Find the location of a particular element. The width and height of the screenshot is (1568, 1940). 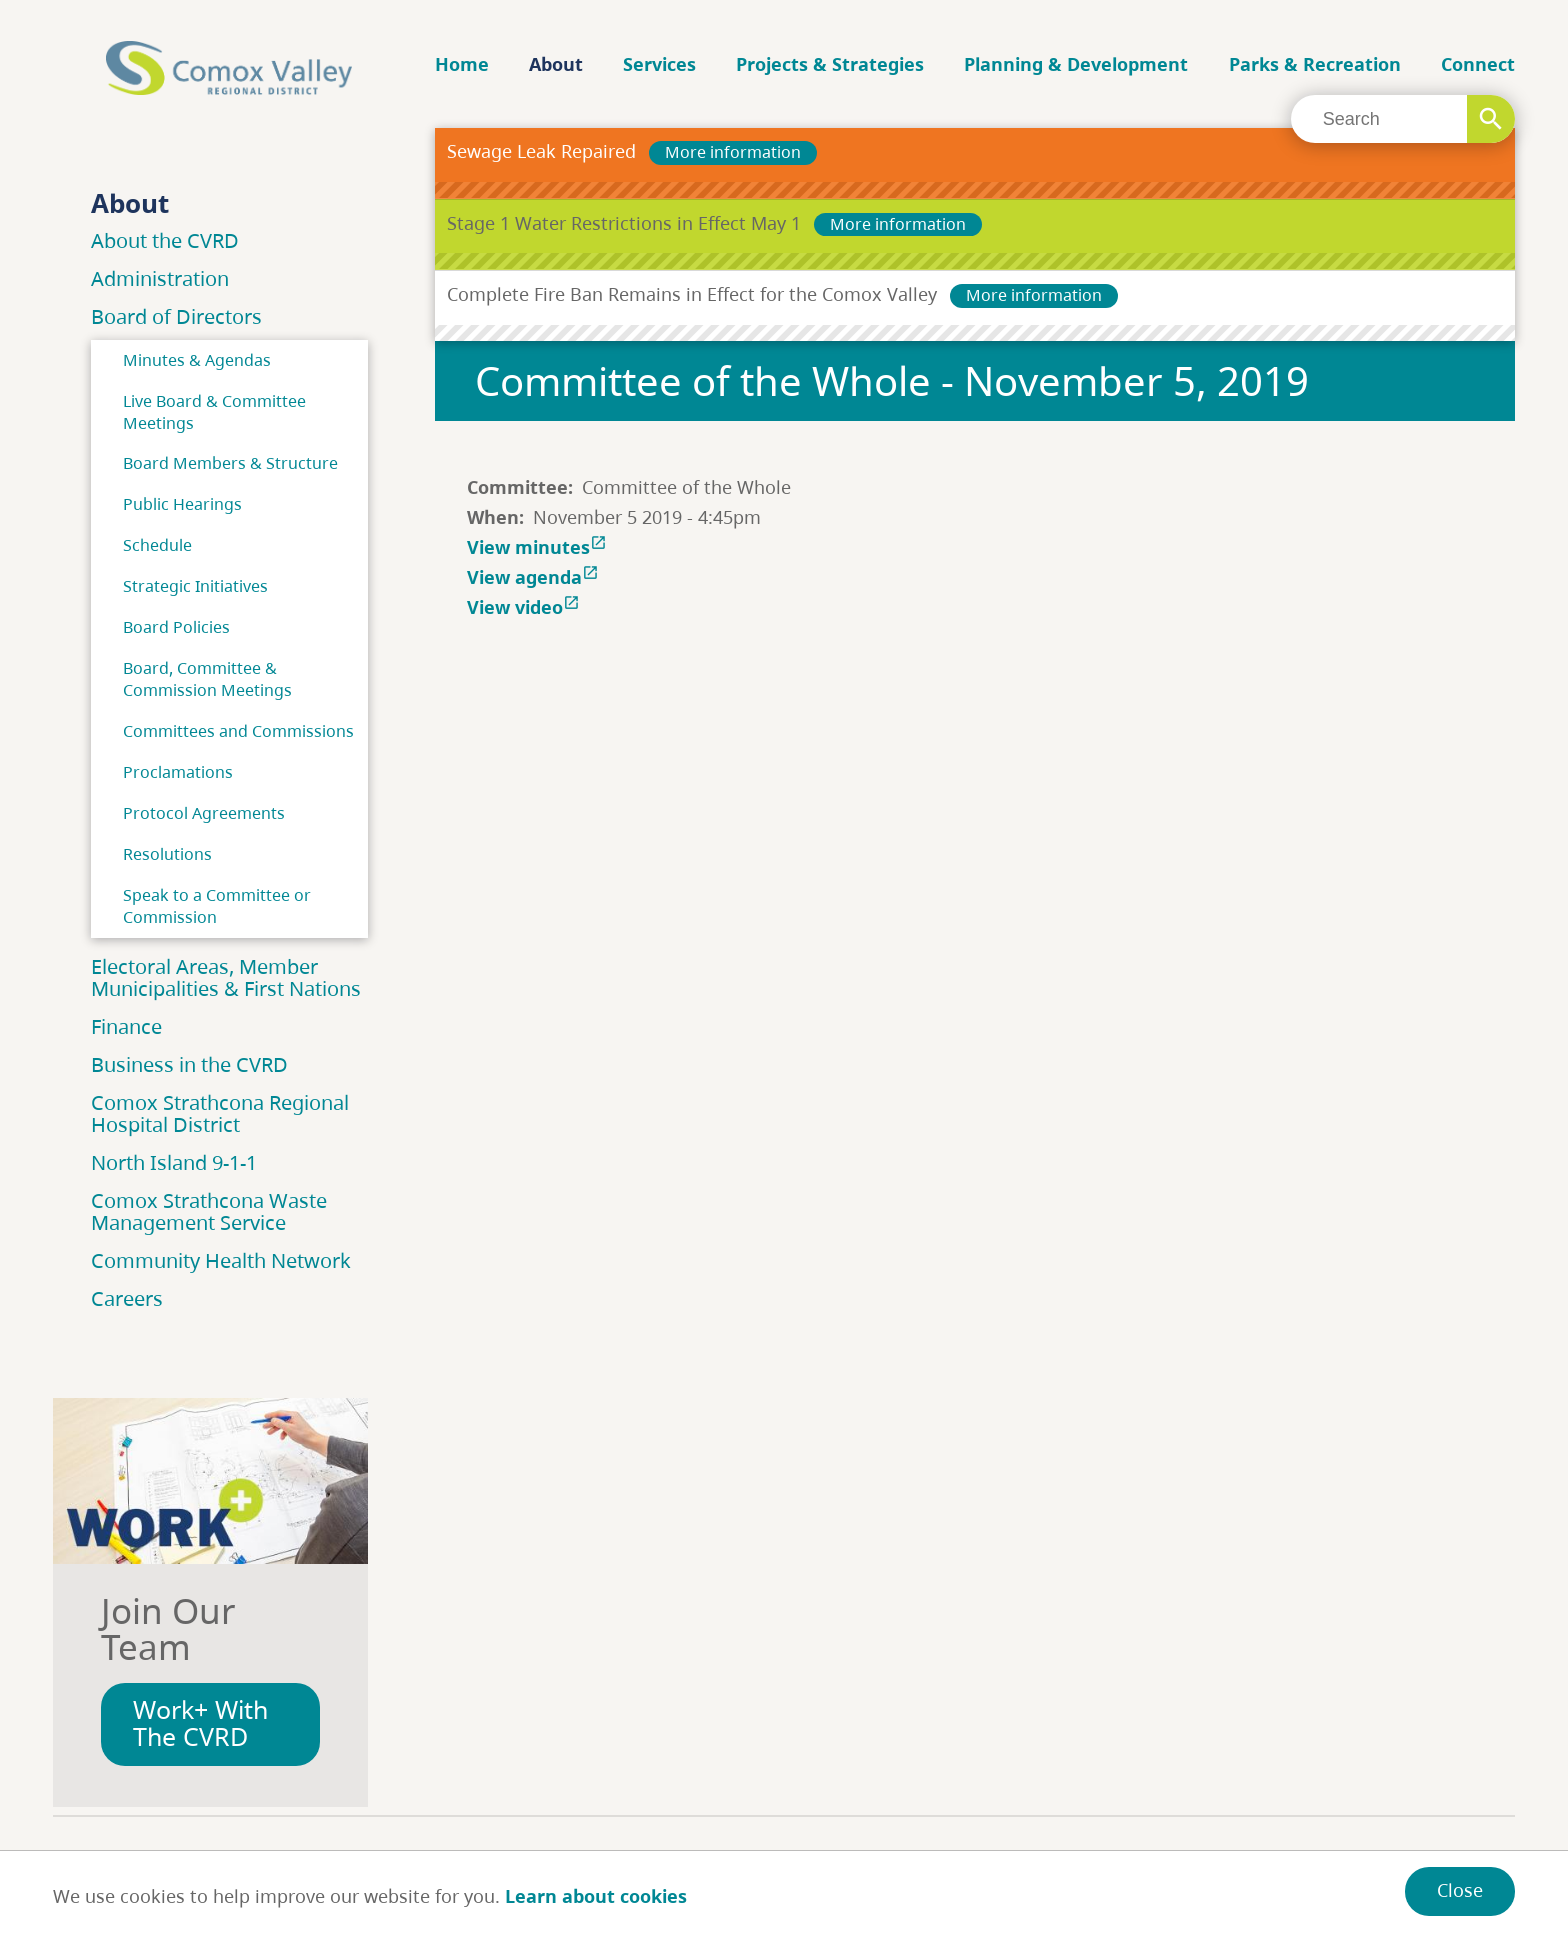

Board of Directors is located at coordinates (176, 316).